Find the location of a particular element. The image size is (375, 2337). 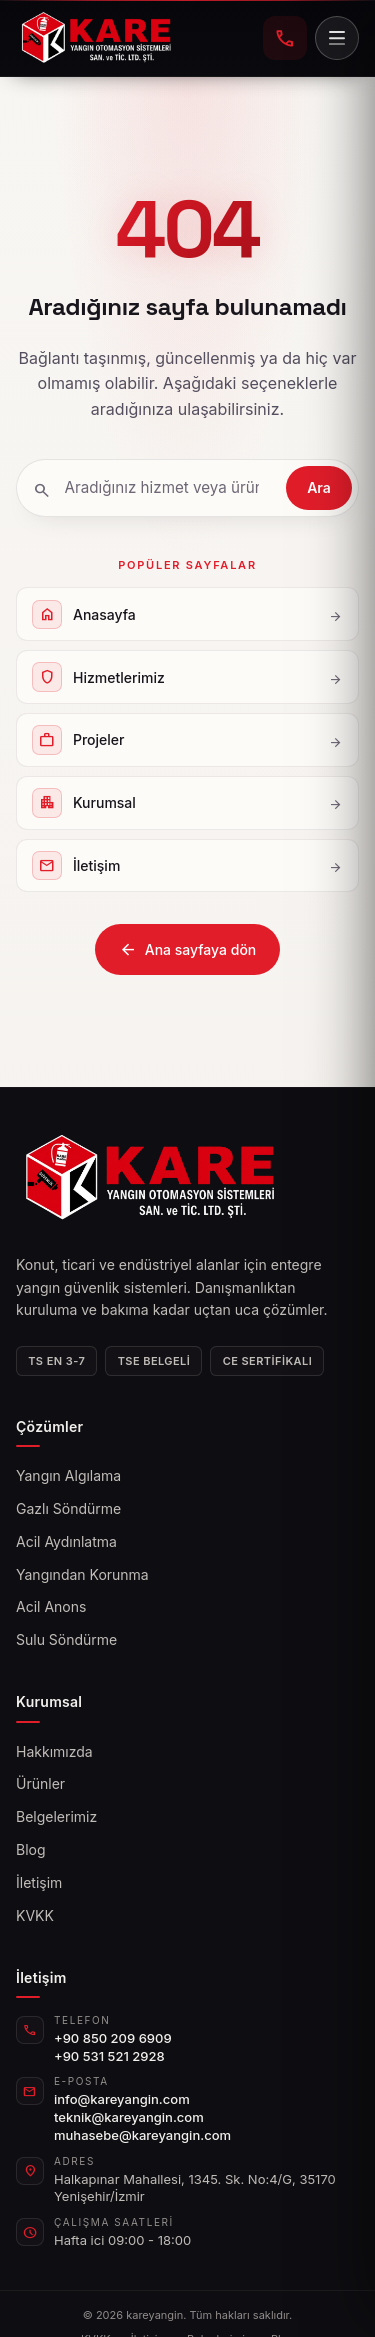

Sulu Söndürme is located at coordinates (66, 1639).